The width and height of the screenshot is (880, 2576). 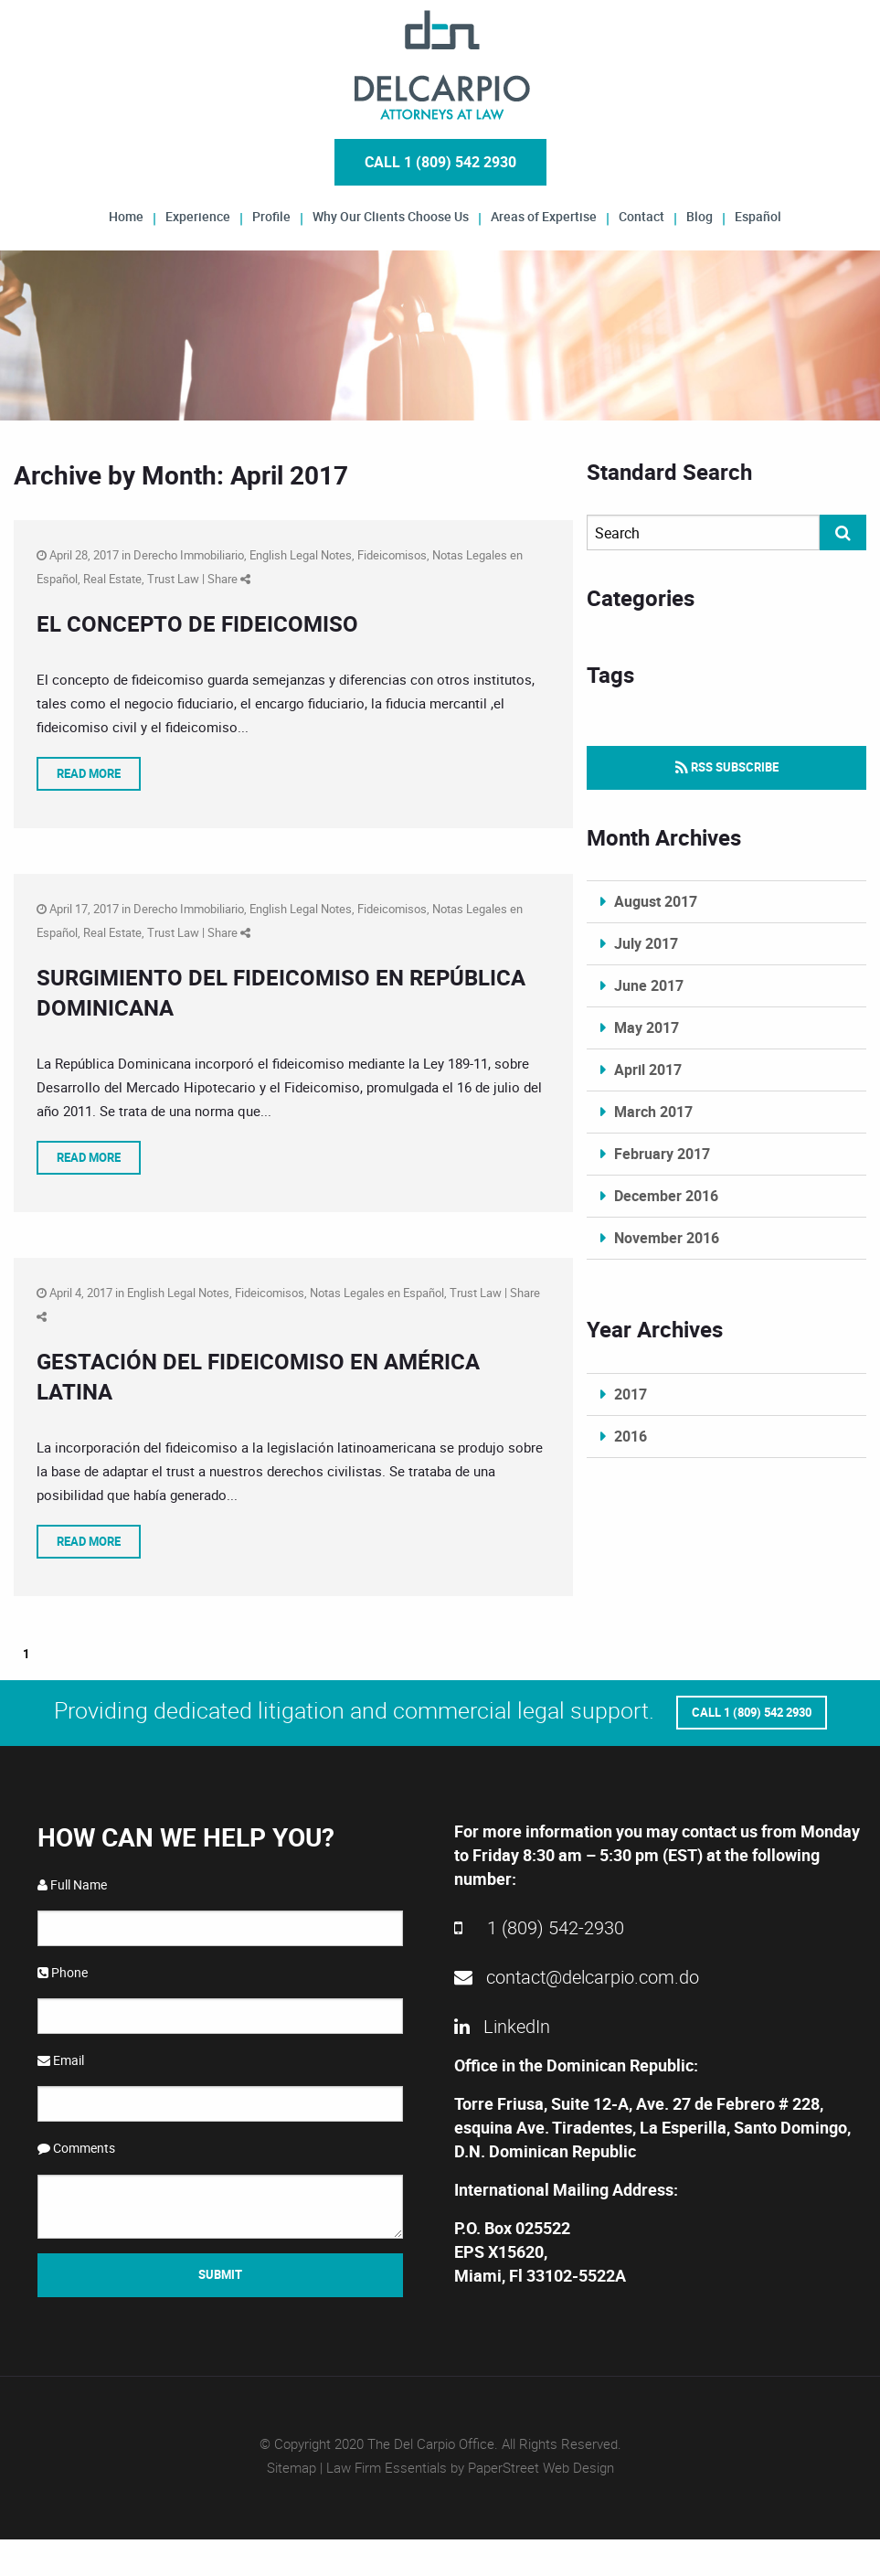 I want to click on RSS Subscribe, so click(x=727, y=767).